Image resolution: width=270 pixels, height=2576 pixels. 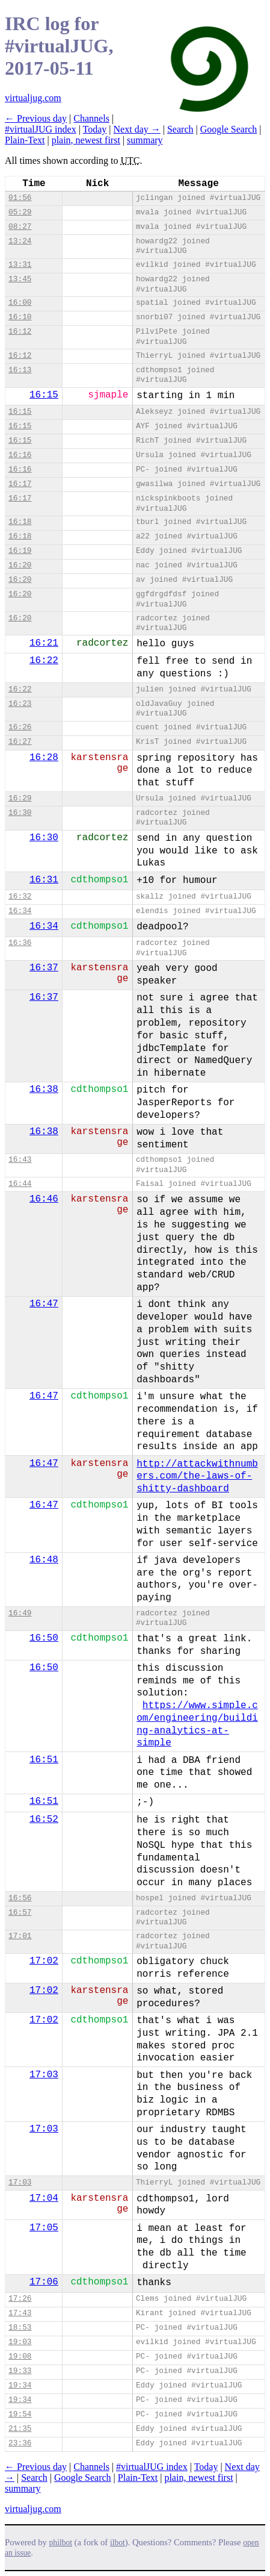 What do you see at coordinates (19, 241) in the screenshot?
I see `13:24` at bounding box center [19, 241].